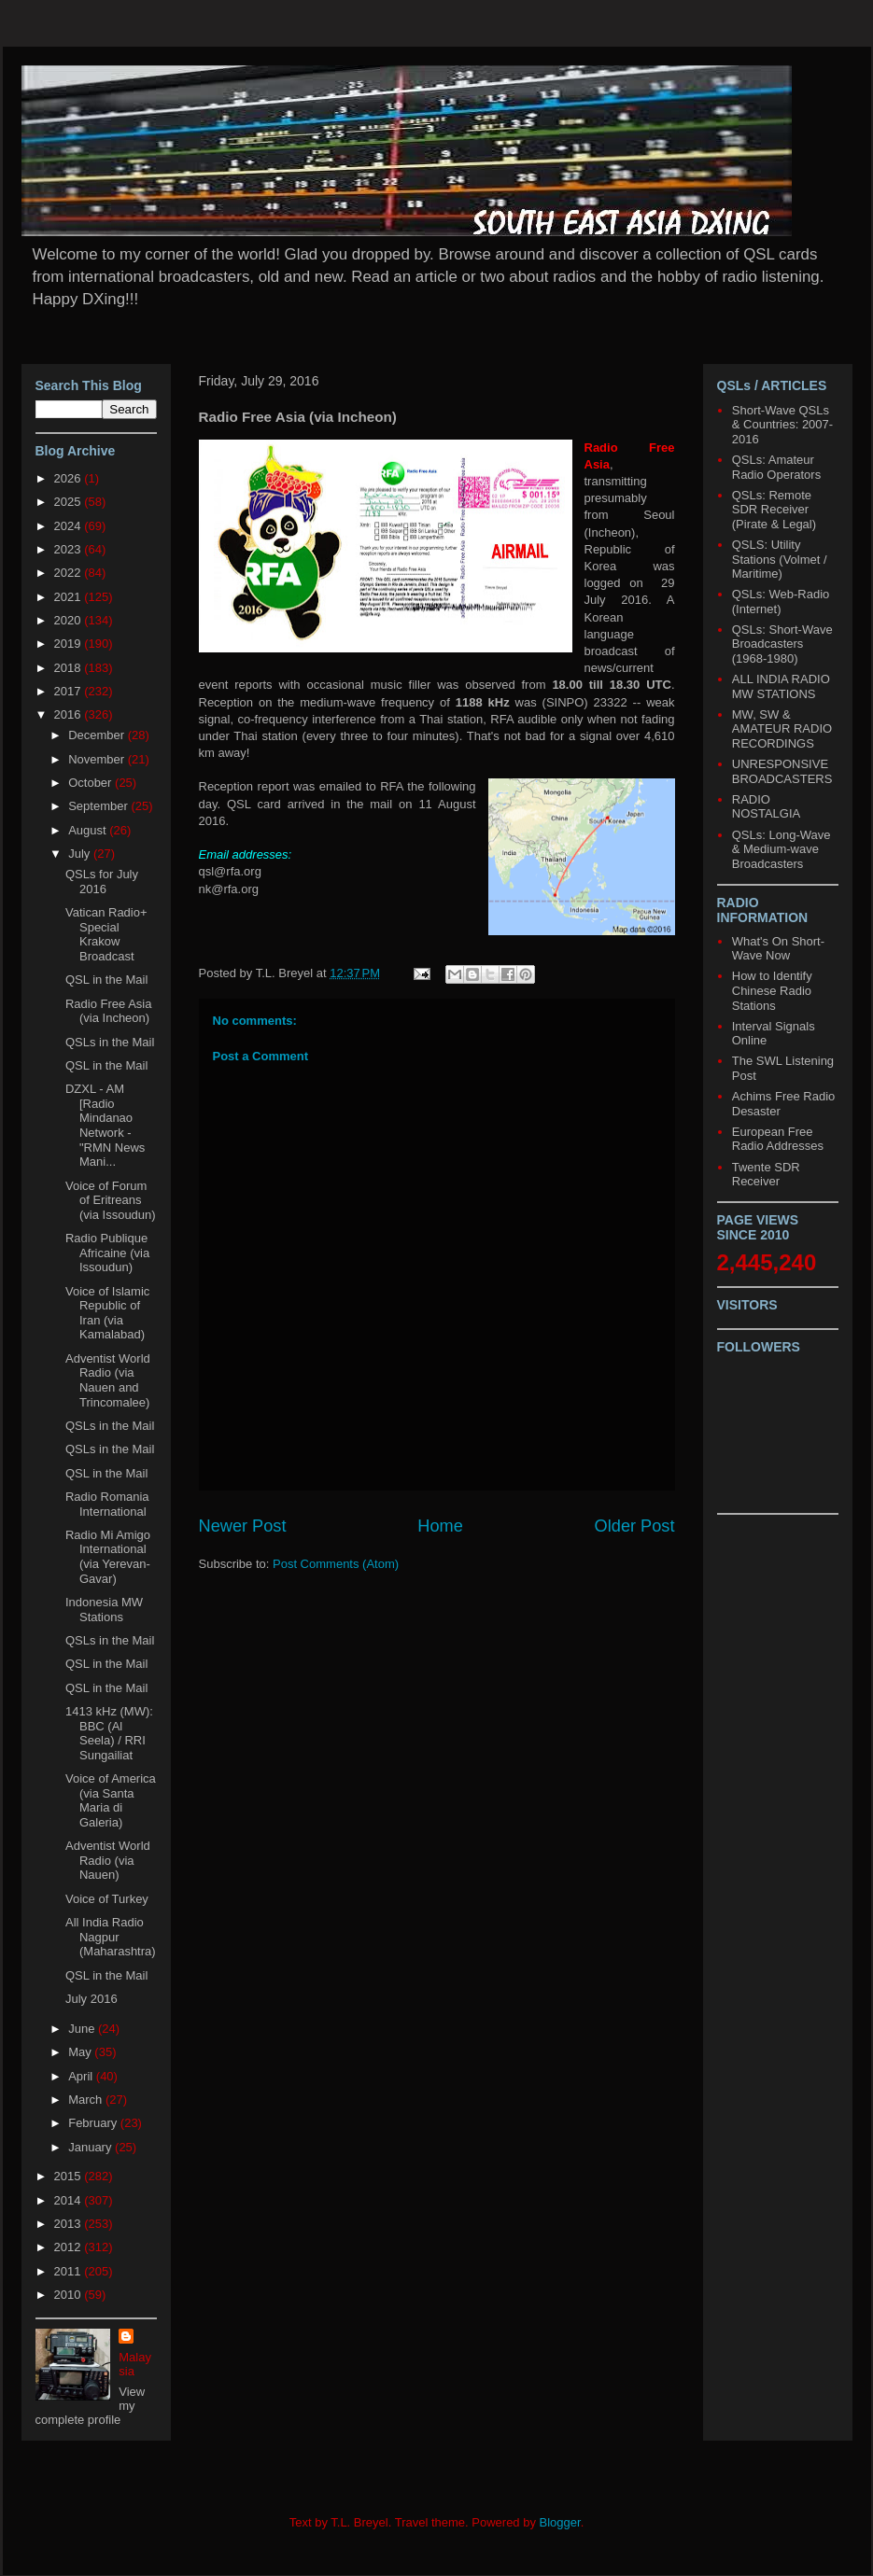 This screenshot has width=873, height=2576. I want to click on 2011, so click(69, 2271).